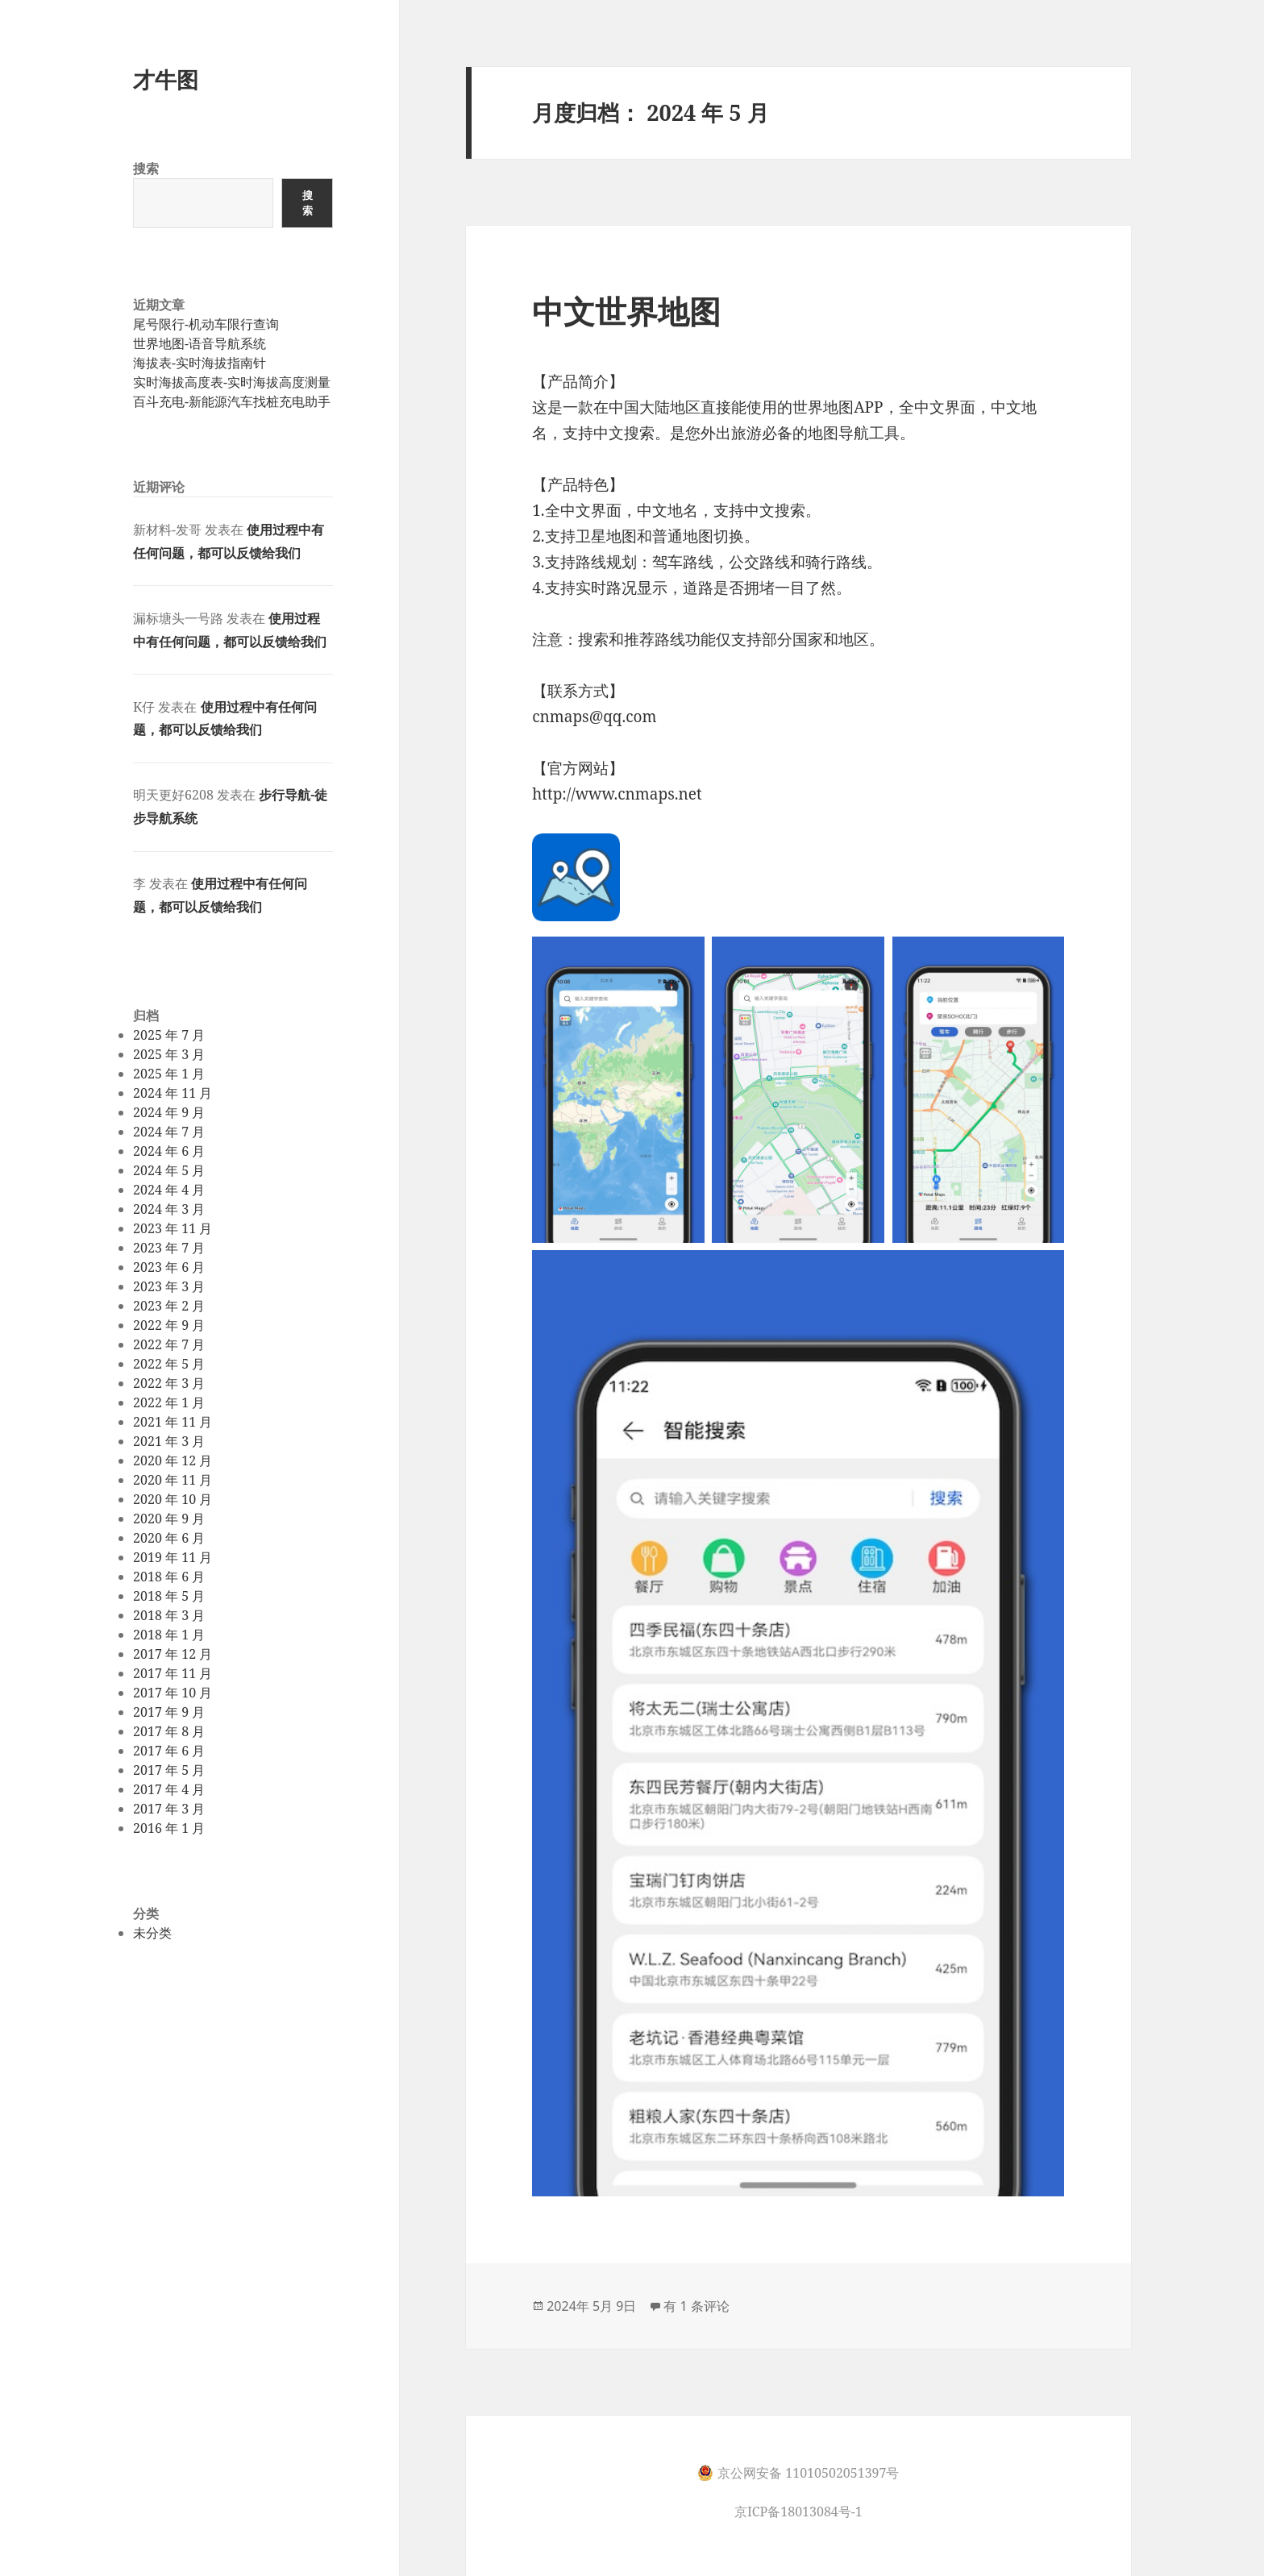  I want to click on 2018 年 3 月, so click(169, 1615).